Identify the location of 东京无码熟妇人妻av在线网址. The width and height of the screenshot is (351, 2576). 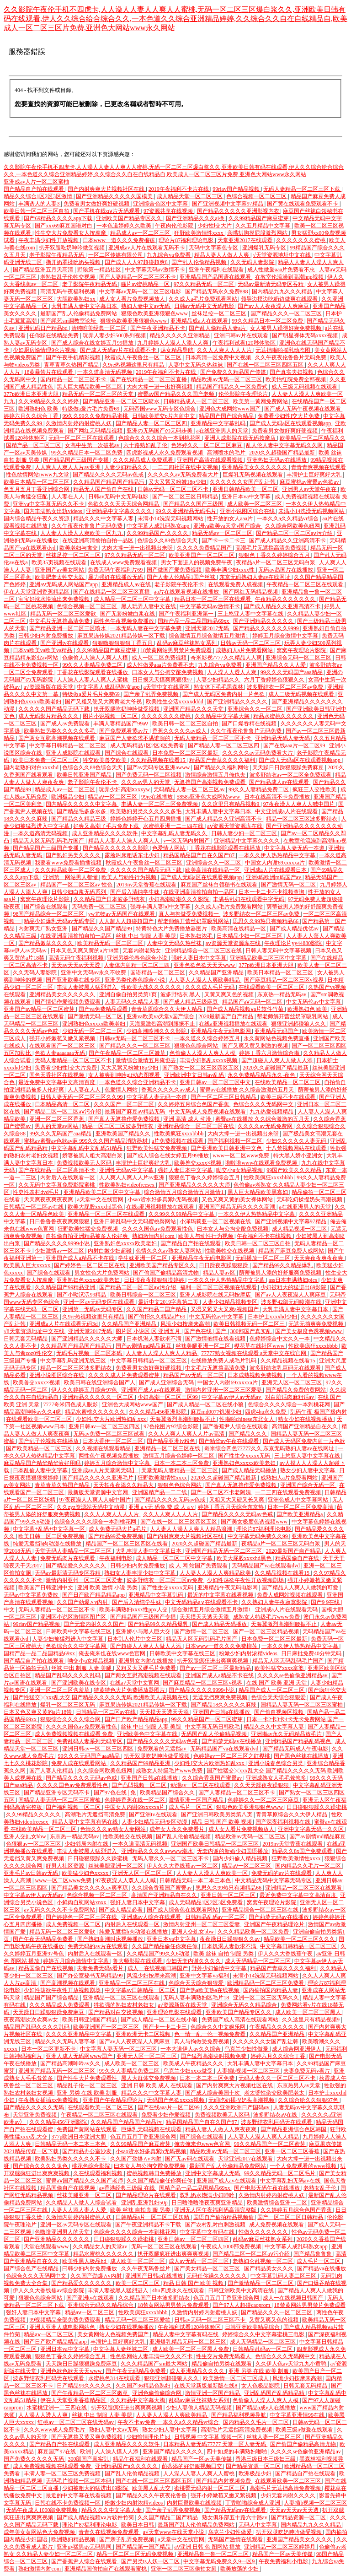
(255, 577).